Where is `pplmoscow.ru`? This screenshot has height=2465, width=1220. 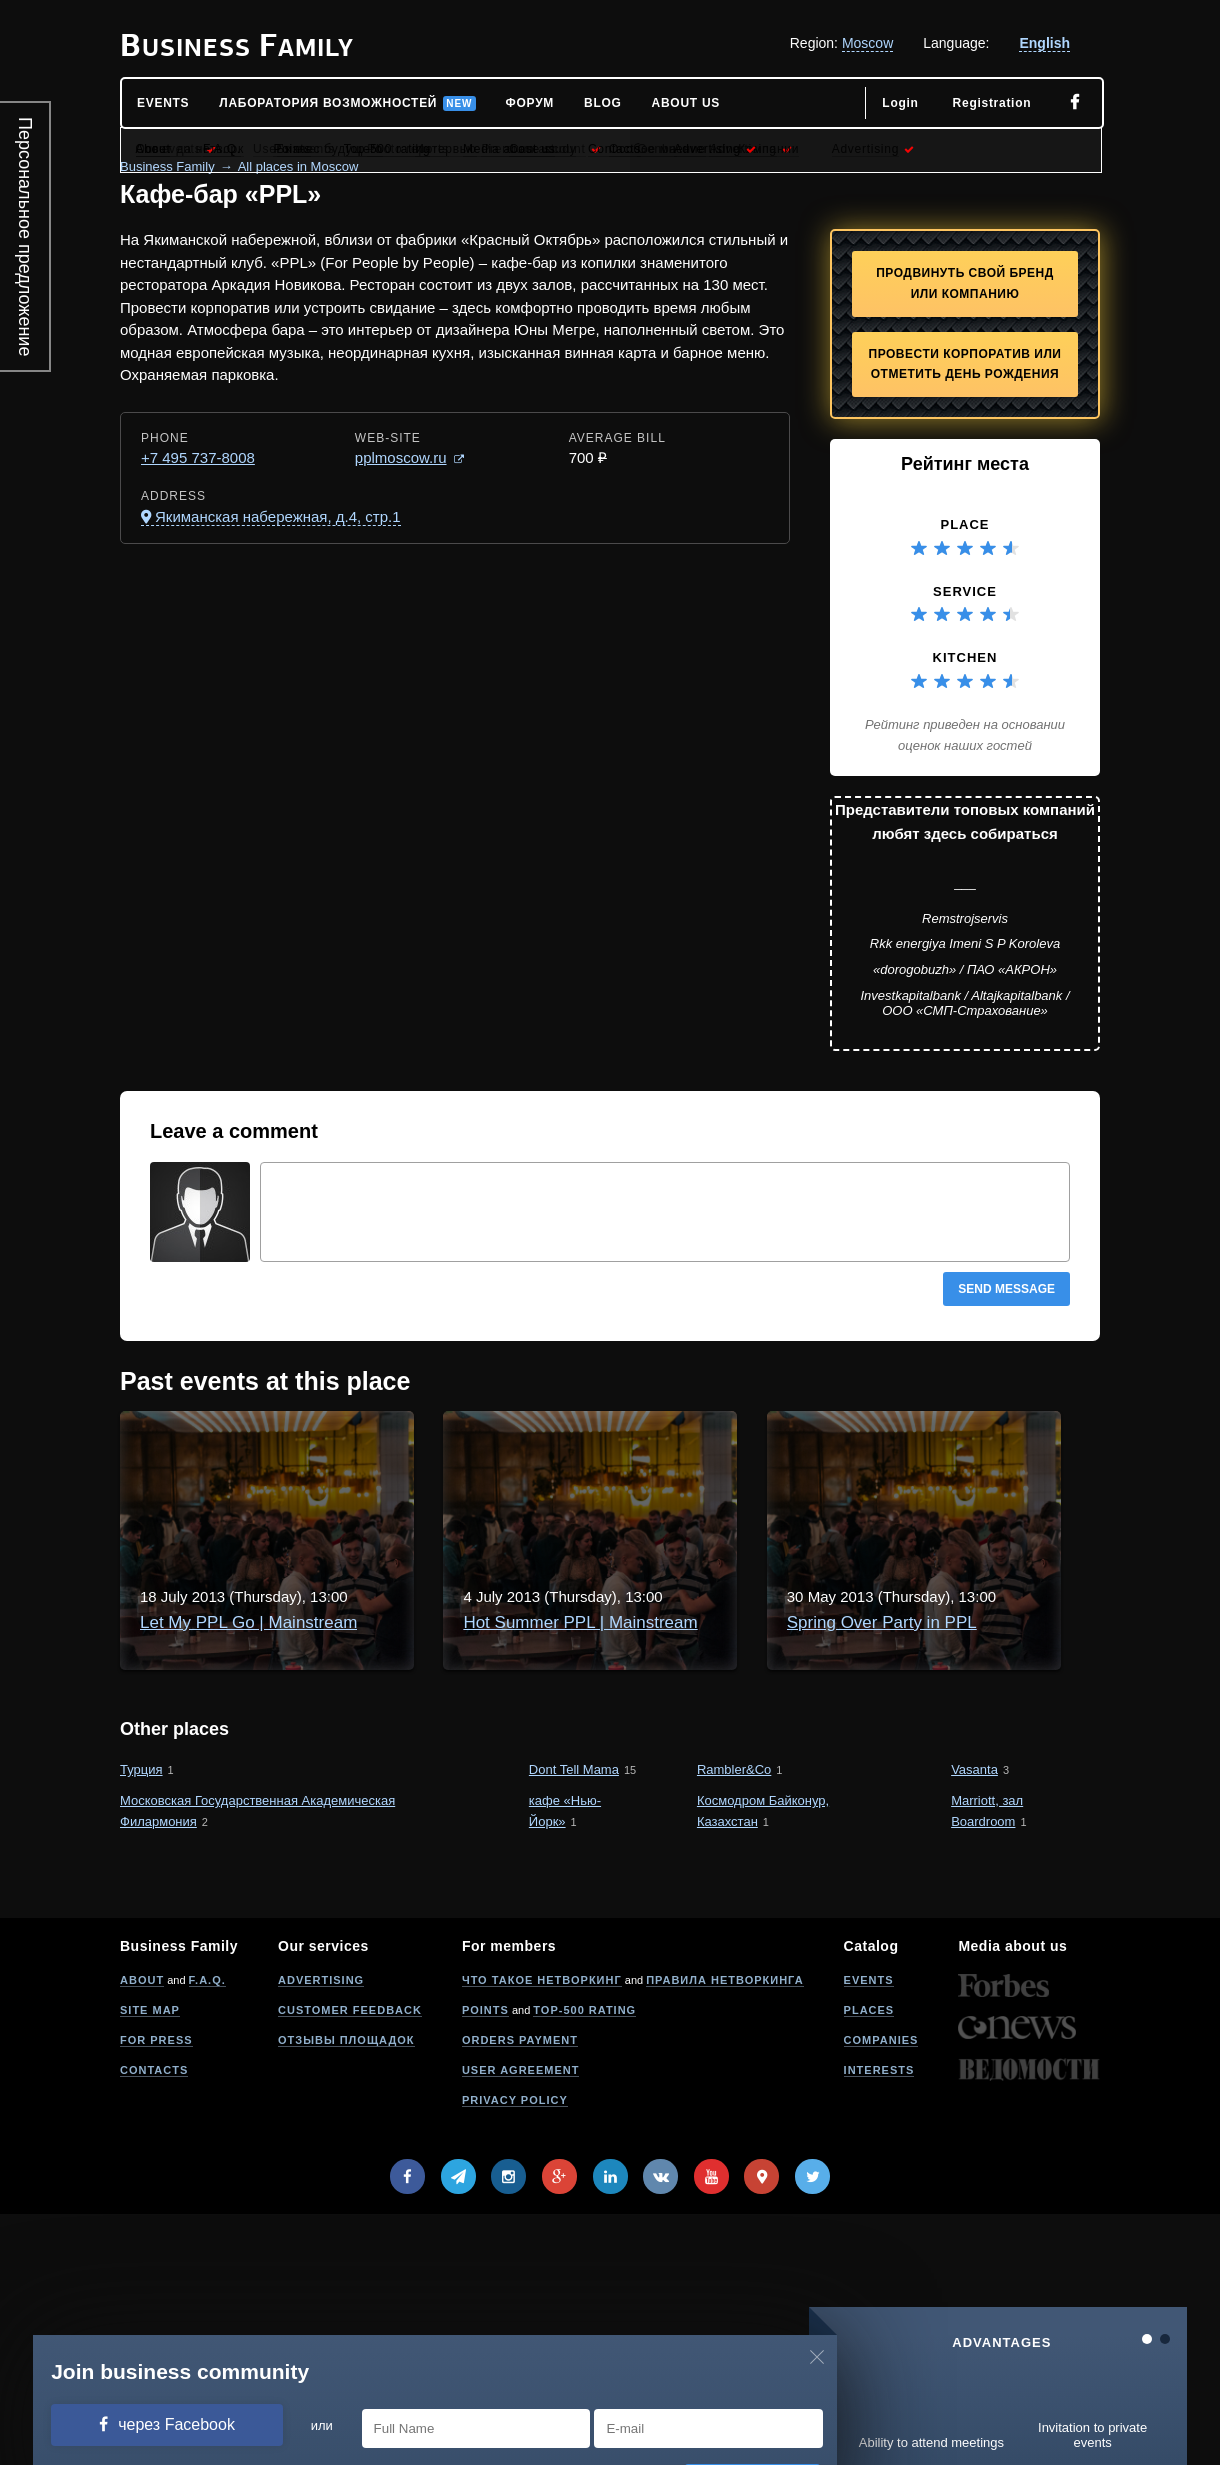 pplmoscow.ru is located at coordinates (401, 457).